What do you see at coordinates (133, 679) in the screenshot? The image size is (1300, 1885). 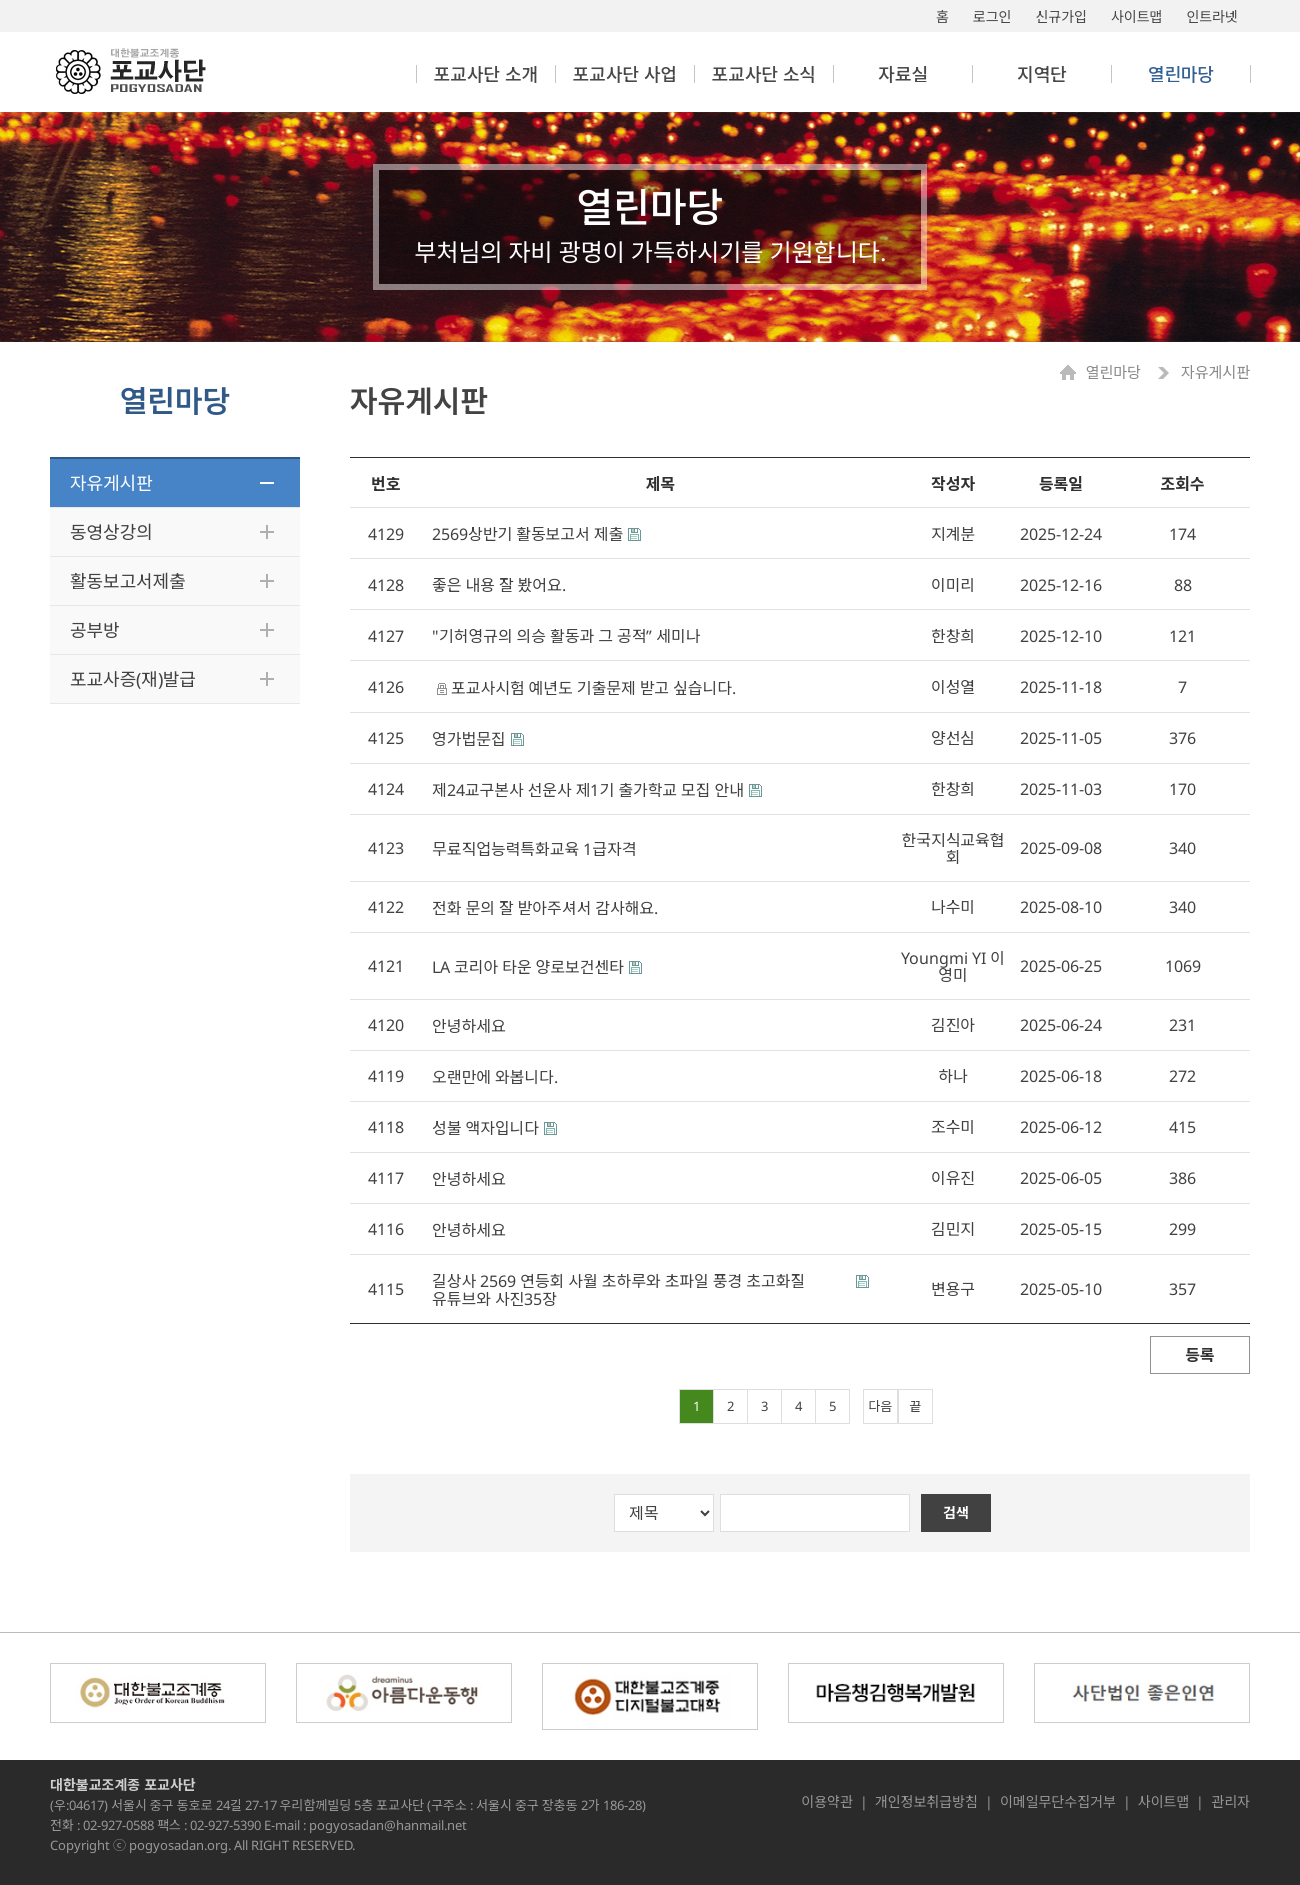 I see `포교사증(재)발급` at bounding box center [133, 679].